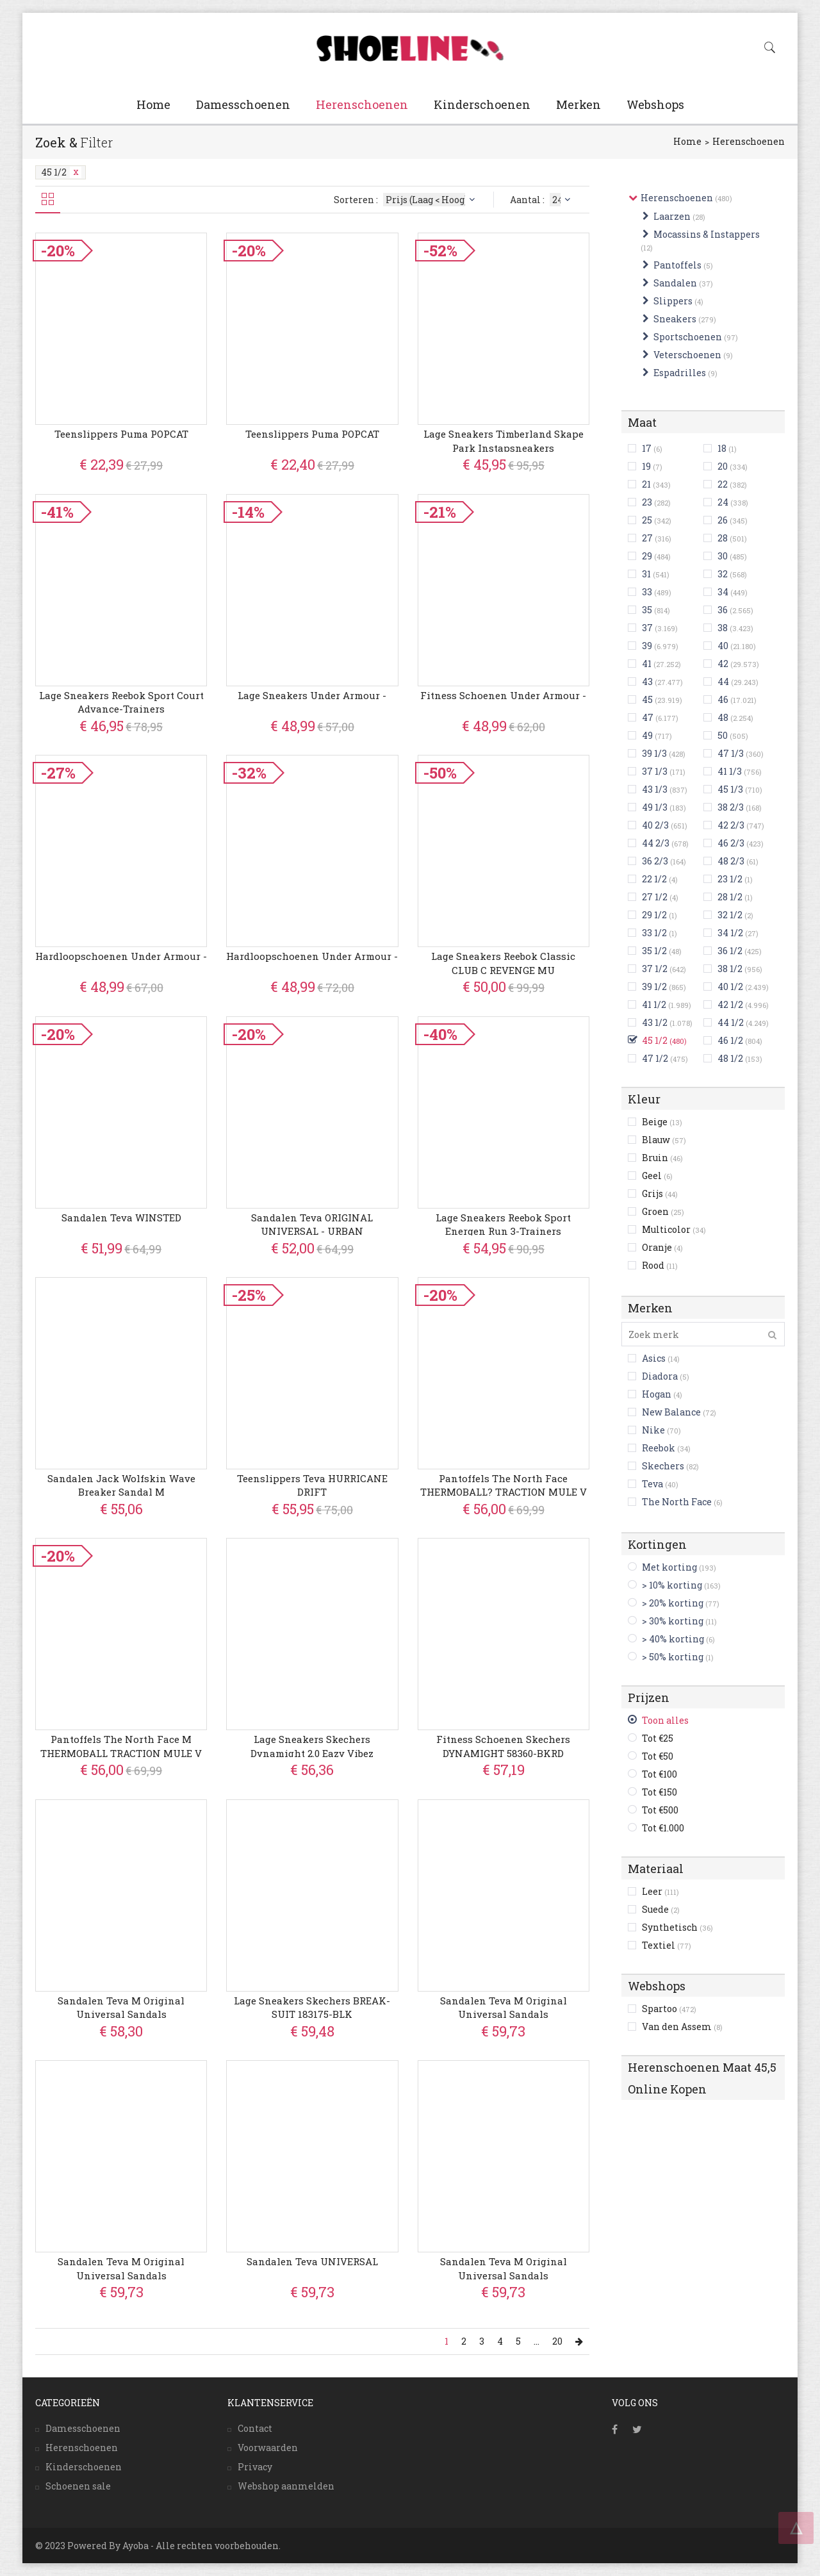 This screenshot has width=820, height=2576. I want to click on 32, so click(723, 574).